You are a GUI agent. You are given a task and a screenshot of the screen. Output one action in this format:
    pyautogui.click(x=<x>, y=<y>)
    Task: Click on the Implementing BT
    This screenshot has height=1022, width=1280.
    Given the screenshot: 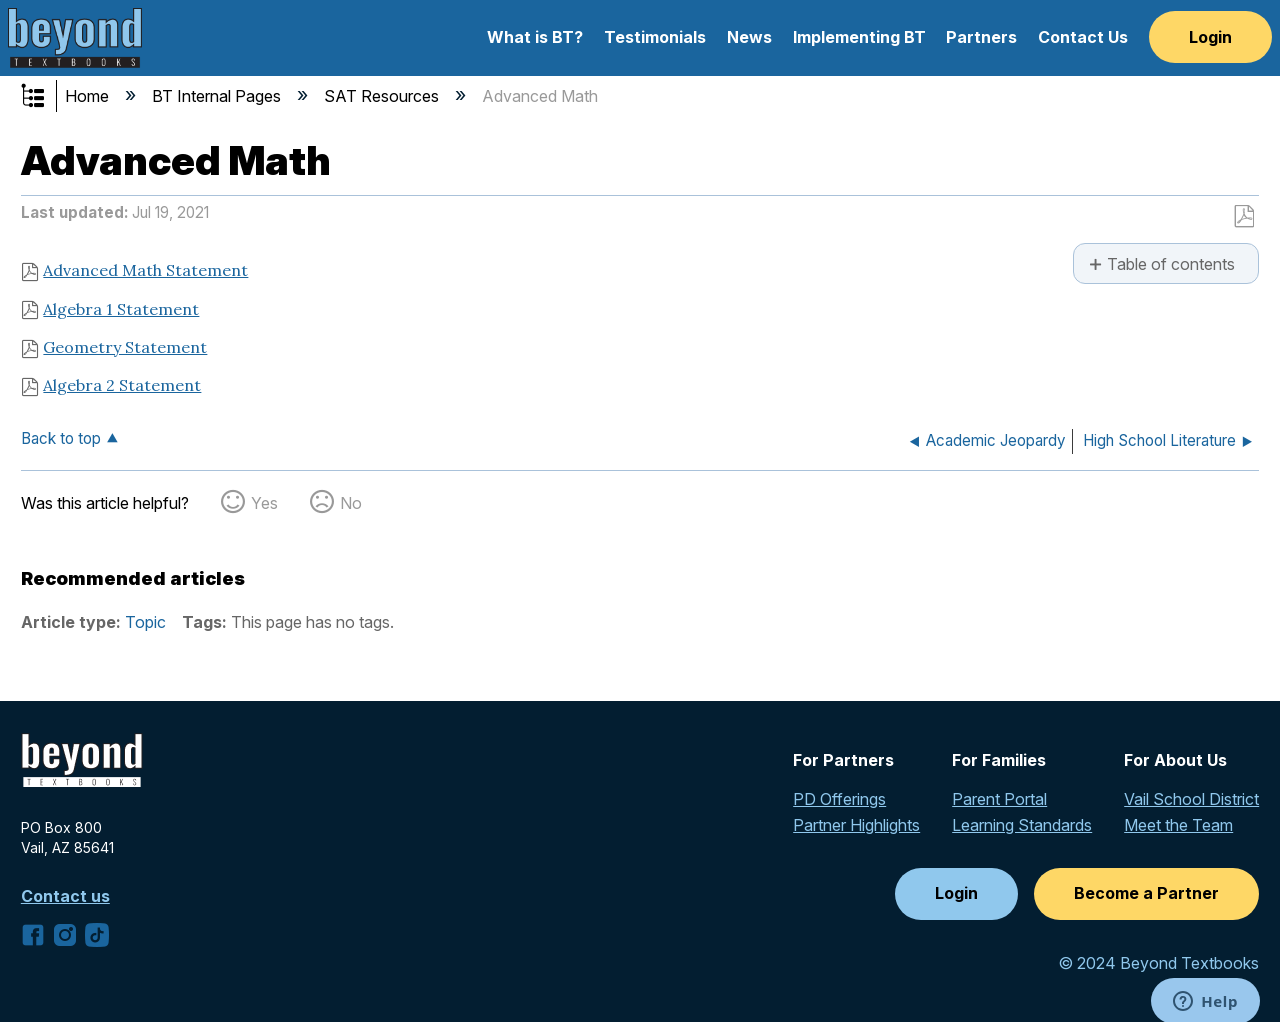 What is the action you would take?
    pyautogui.click(x=859, y=37)
    